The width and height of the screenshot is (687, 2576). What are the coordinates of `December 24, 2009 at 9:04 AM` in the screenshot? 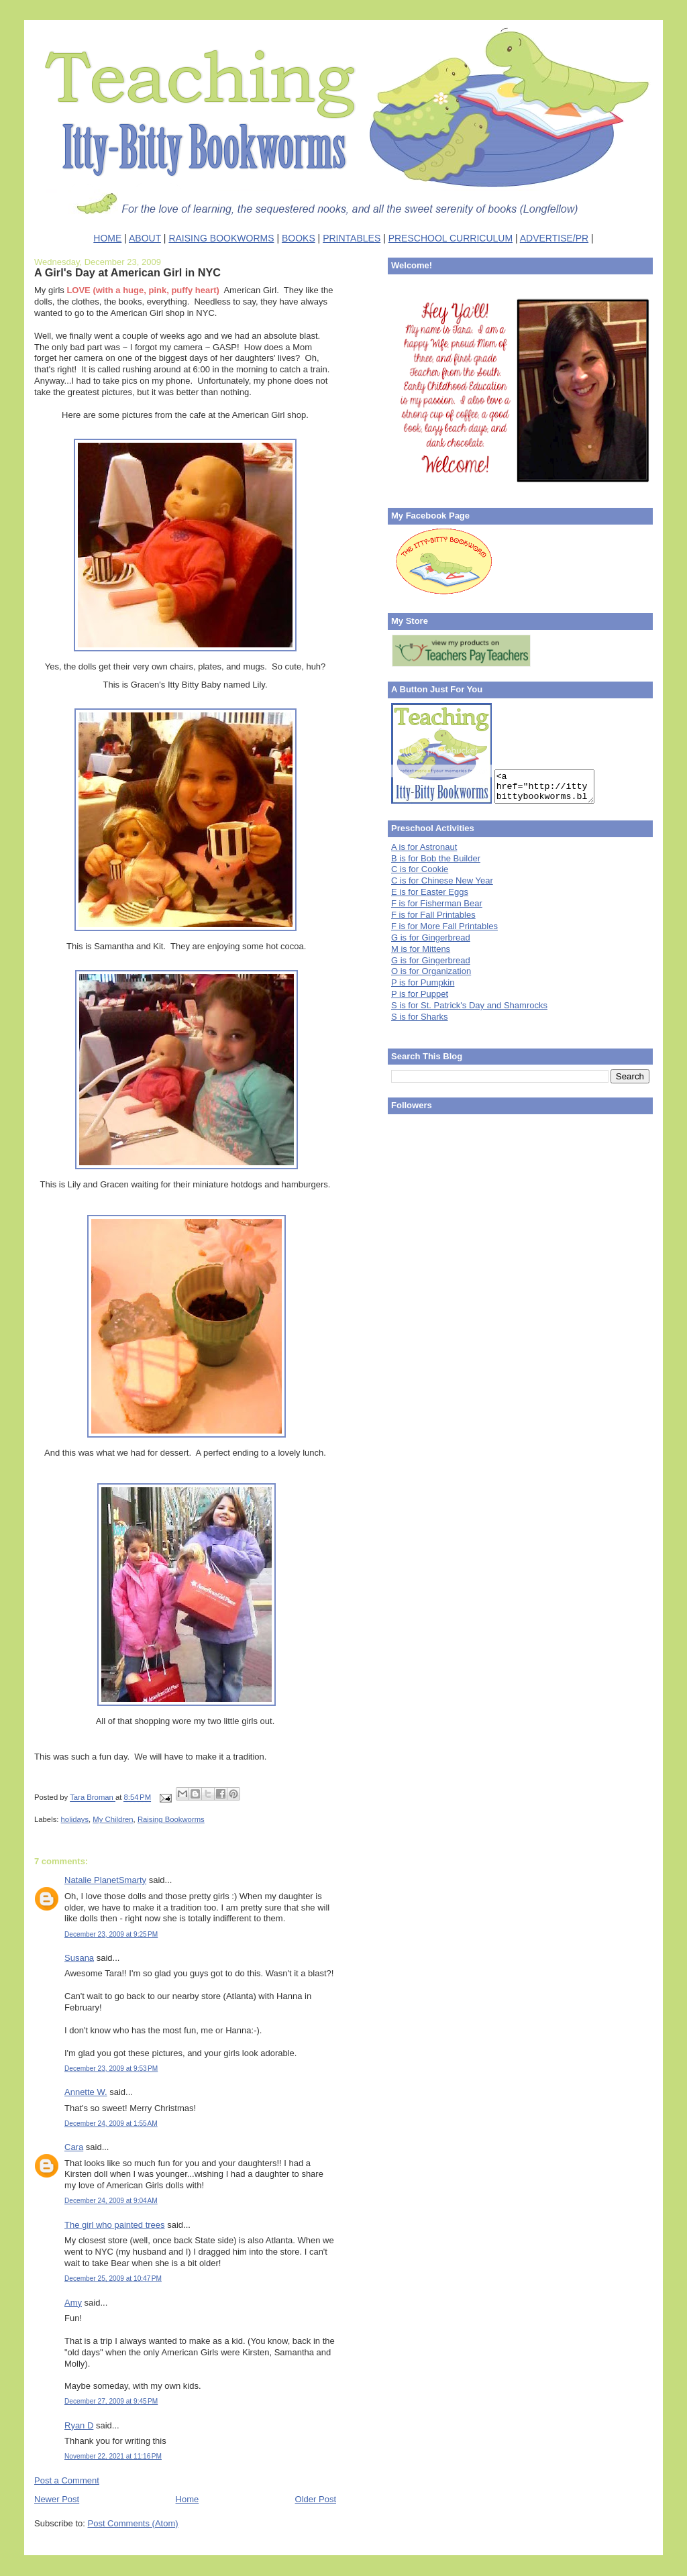 It's located at (111, 2200).